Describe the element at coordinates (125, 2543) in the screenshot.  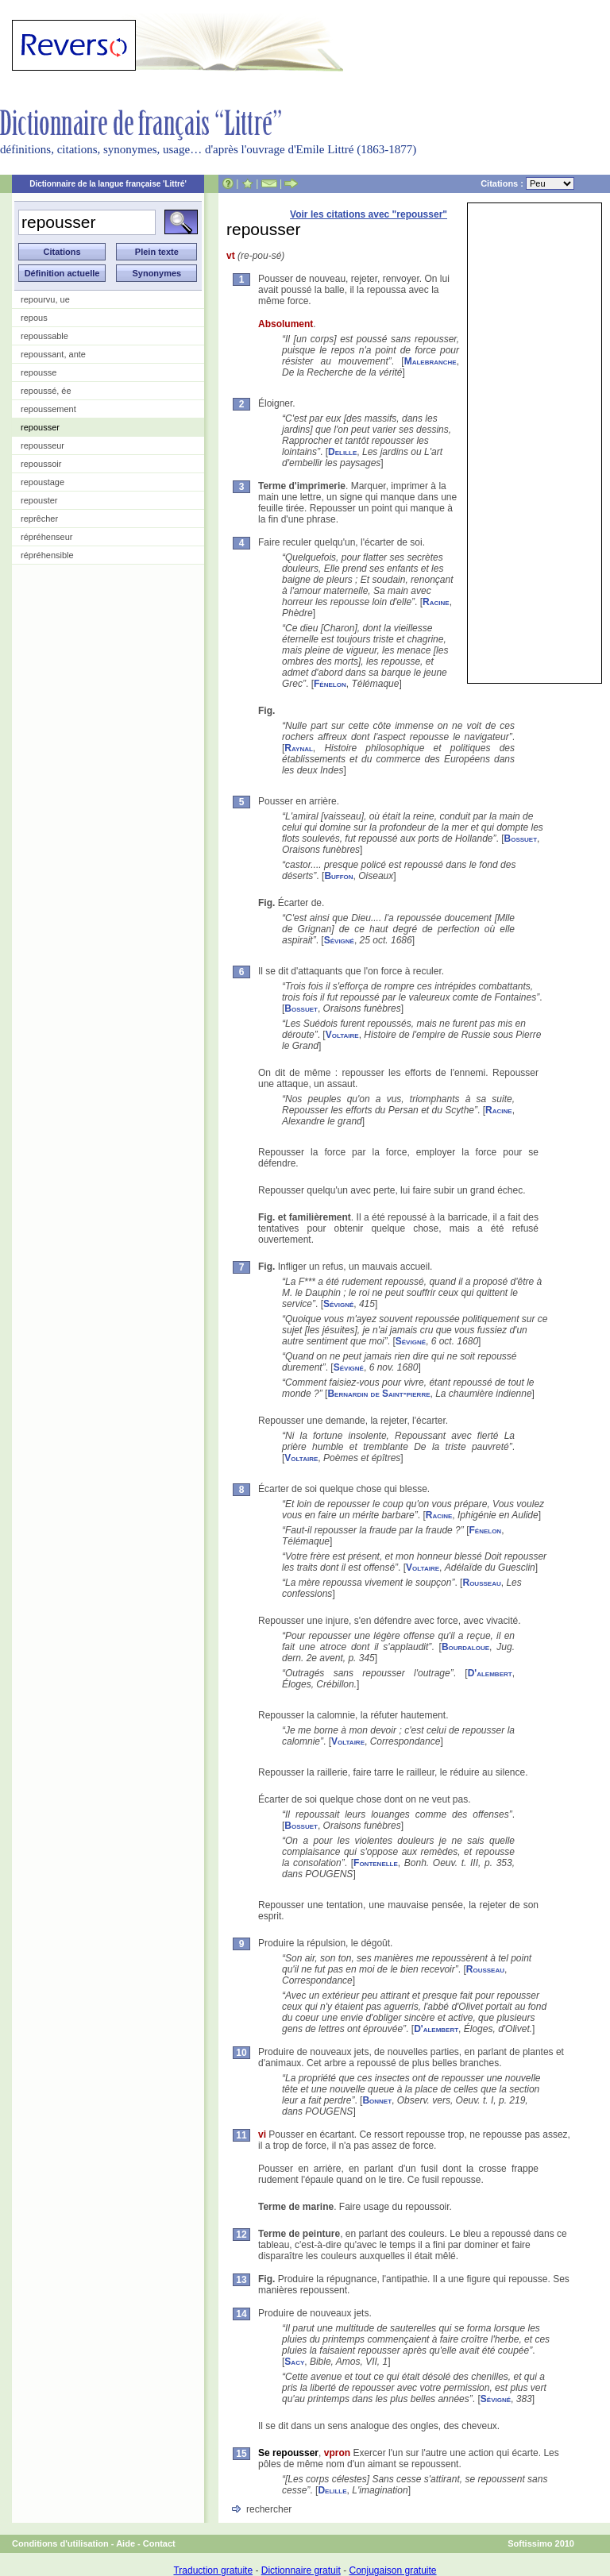
I see `Aide` at that location.